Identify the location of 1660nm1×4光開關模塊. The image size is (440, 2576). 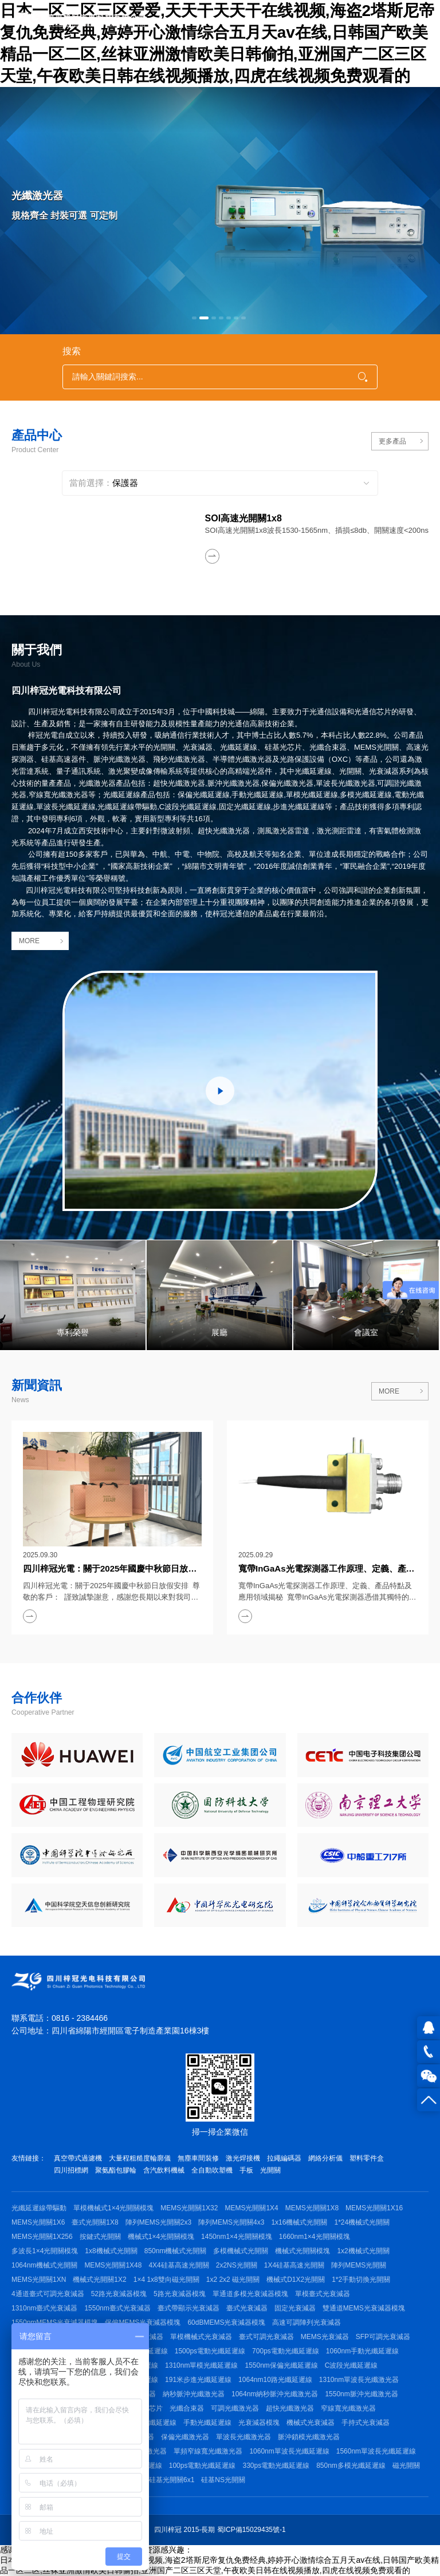
(314, 2237).